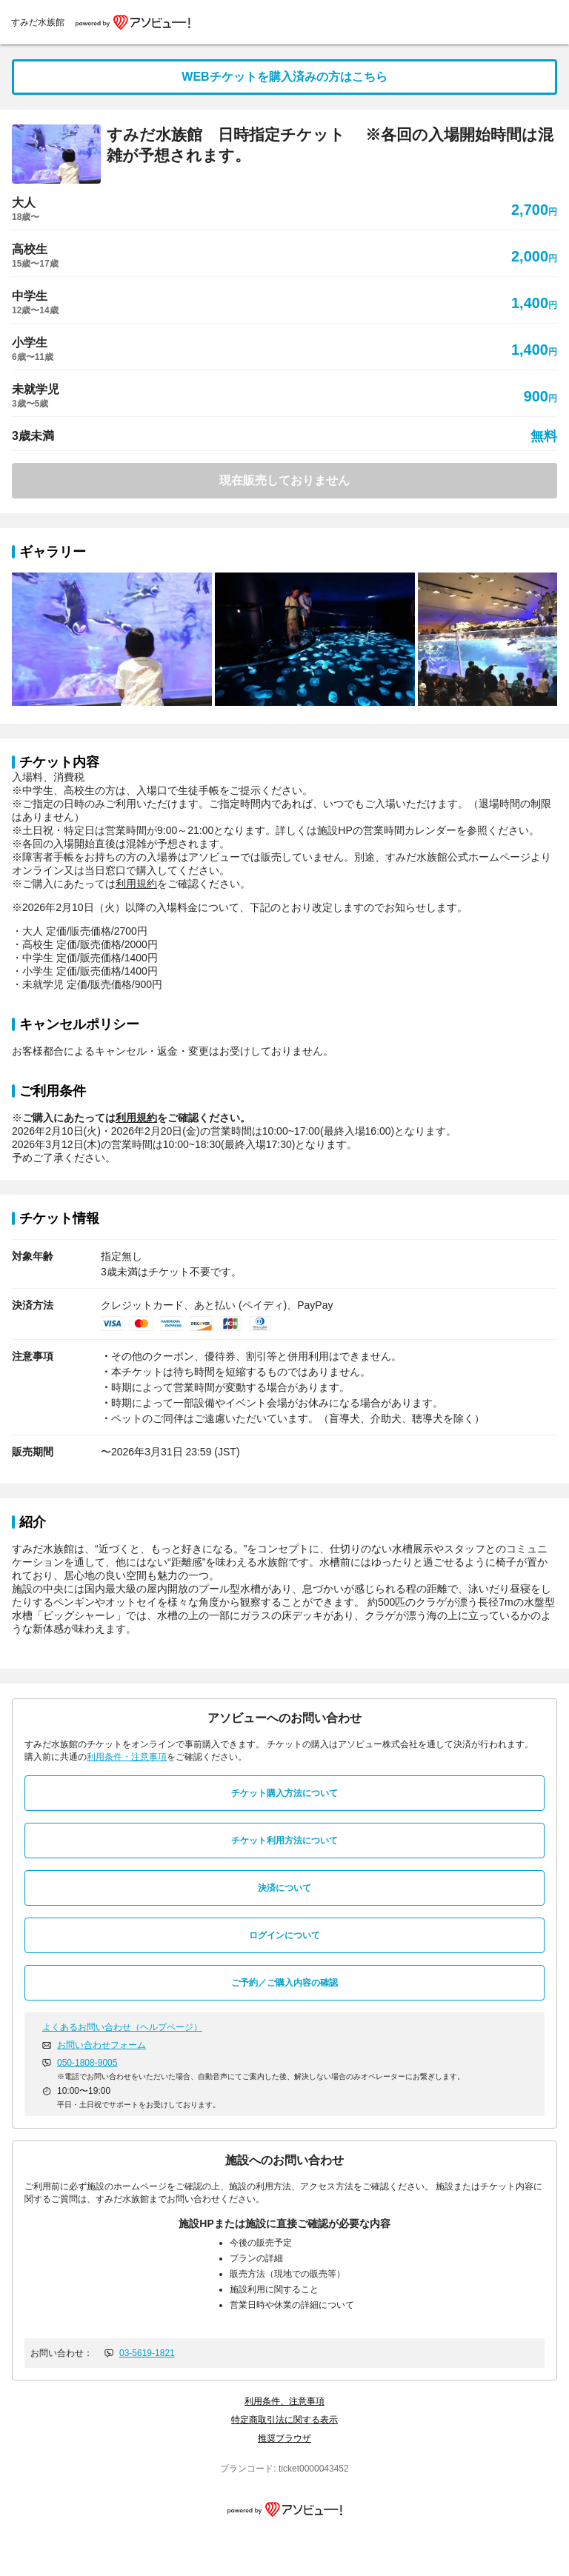 The width and height of the screenshot is (569, 2576). I want to click on チケット購入方法について, so click(284, 1793).